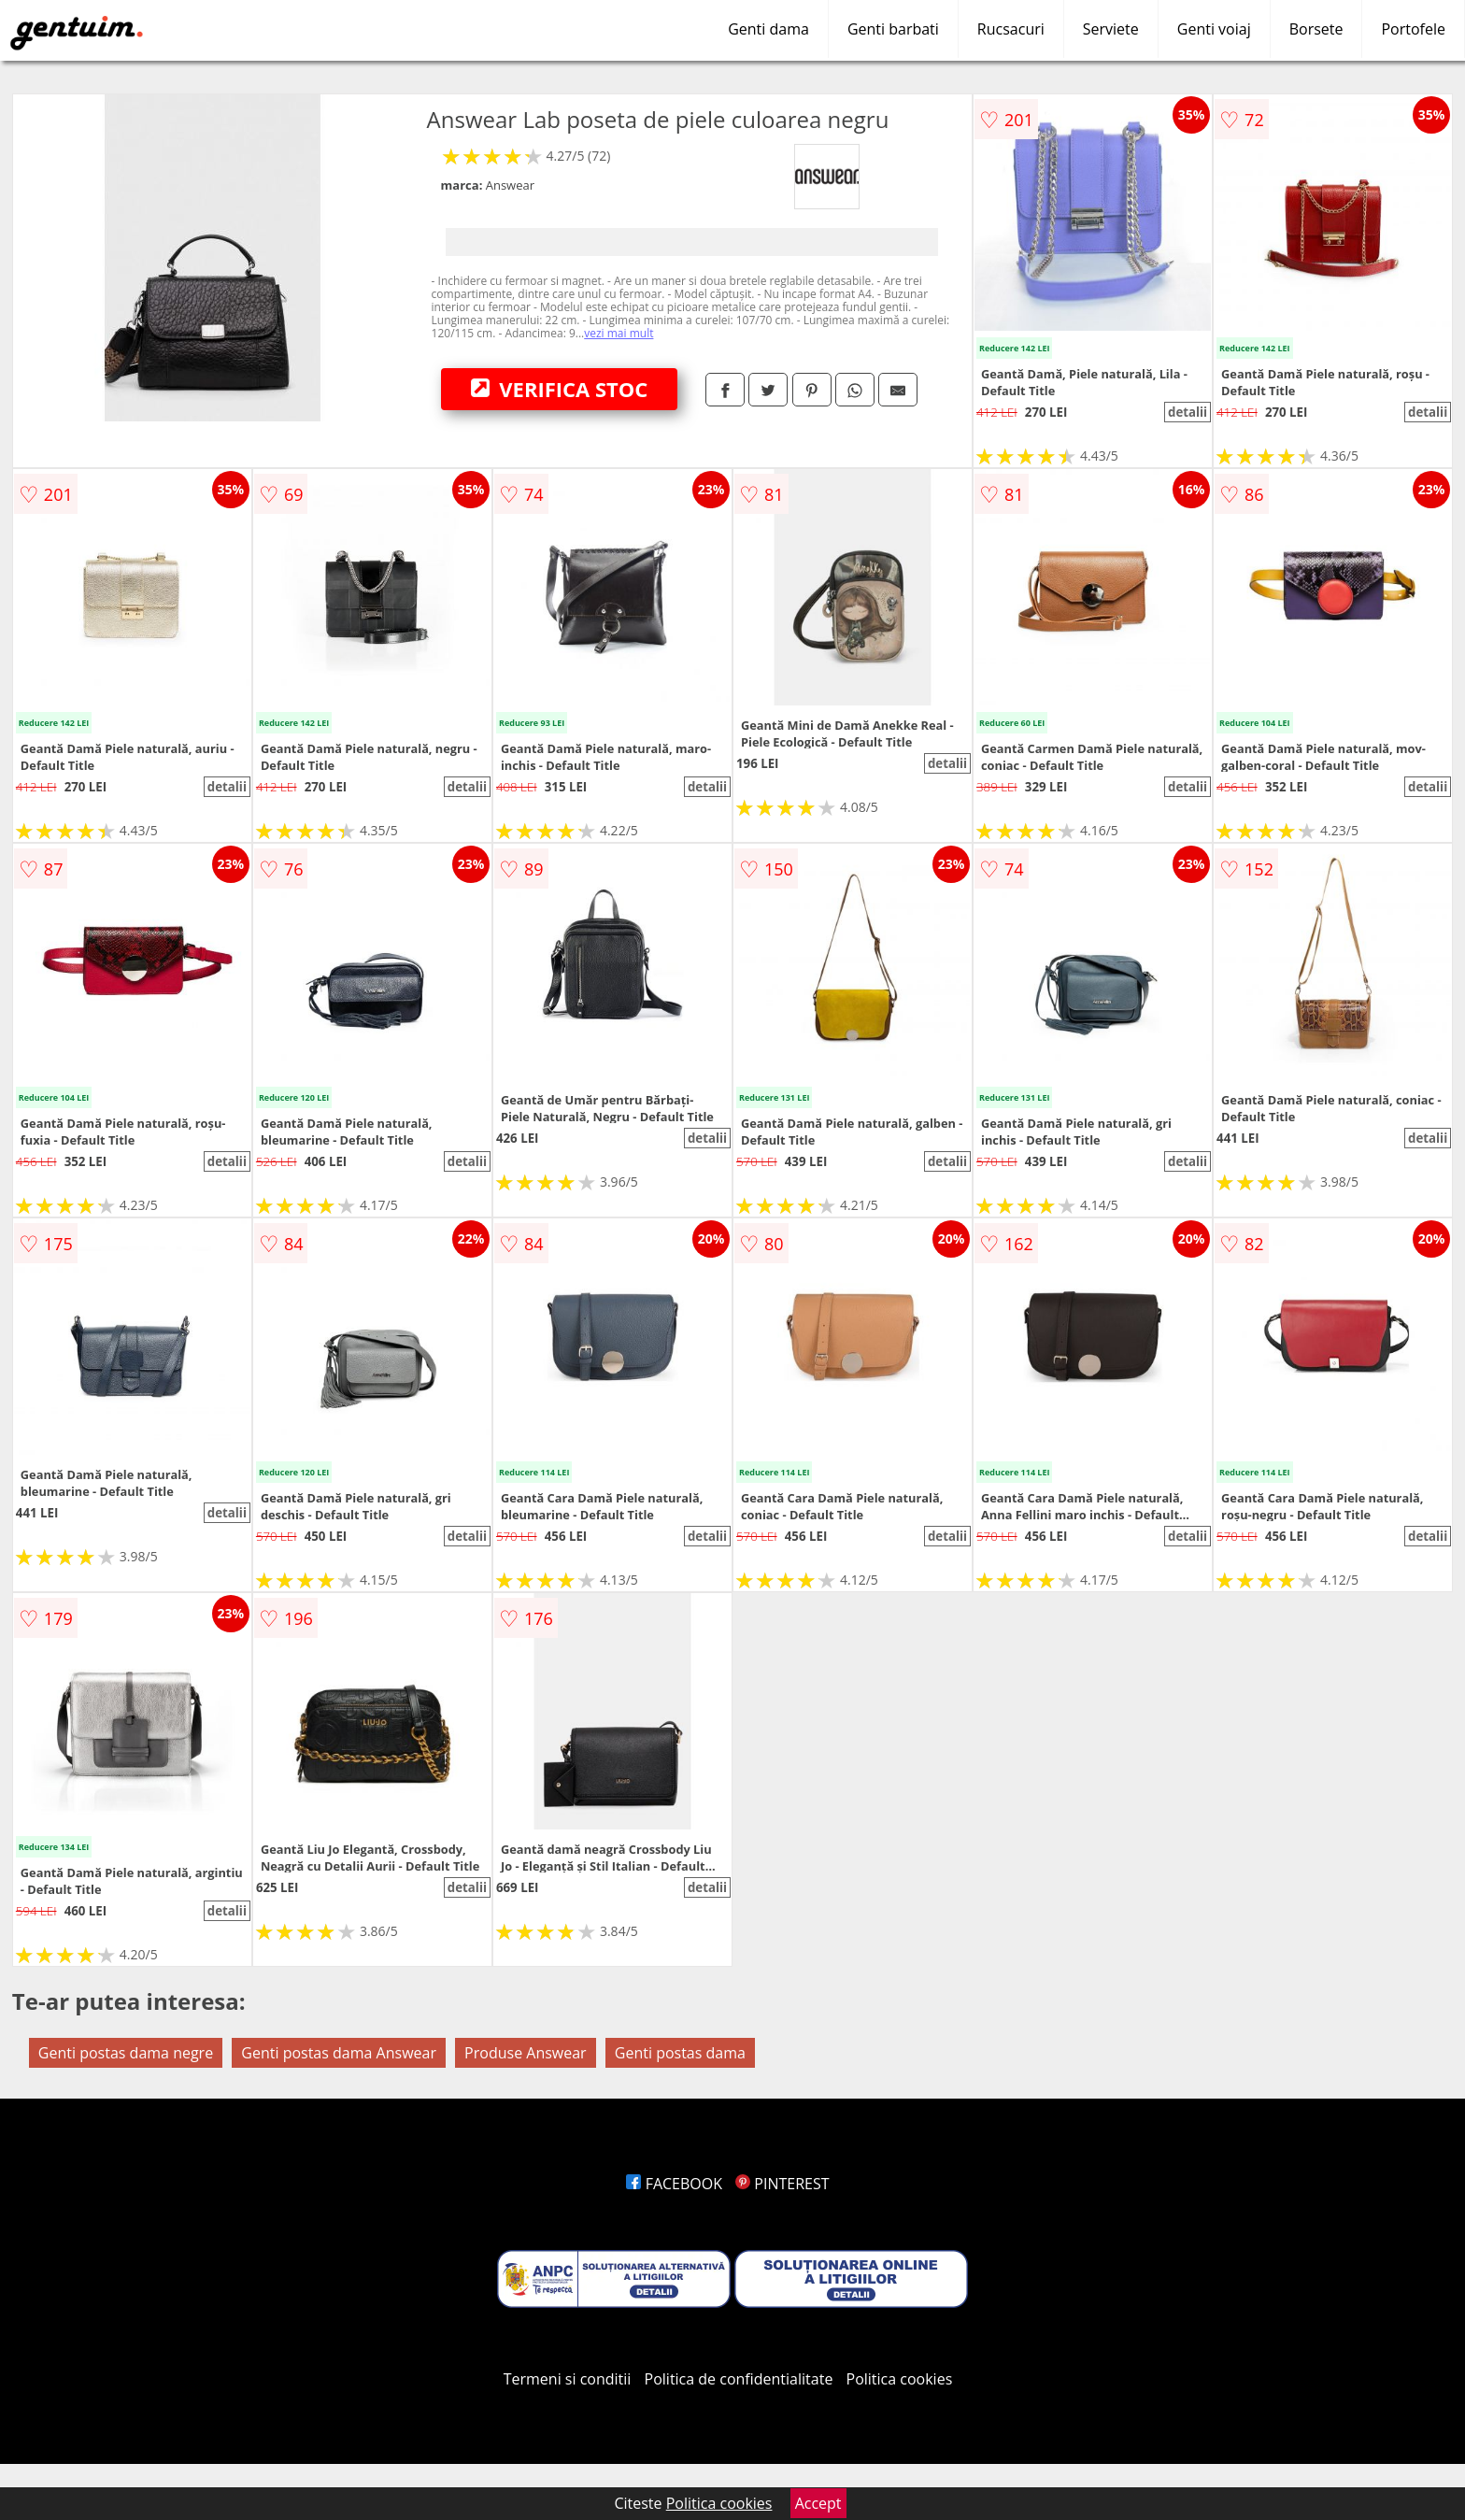 This screenshot has height=2520, width=1465. Describe the element at coordinates (818, 2503) in the screenshot. I see `Accept` at that location.